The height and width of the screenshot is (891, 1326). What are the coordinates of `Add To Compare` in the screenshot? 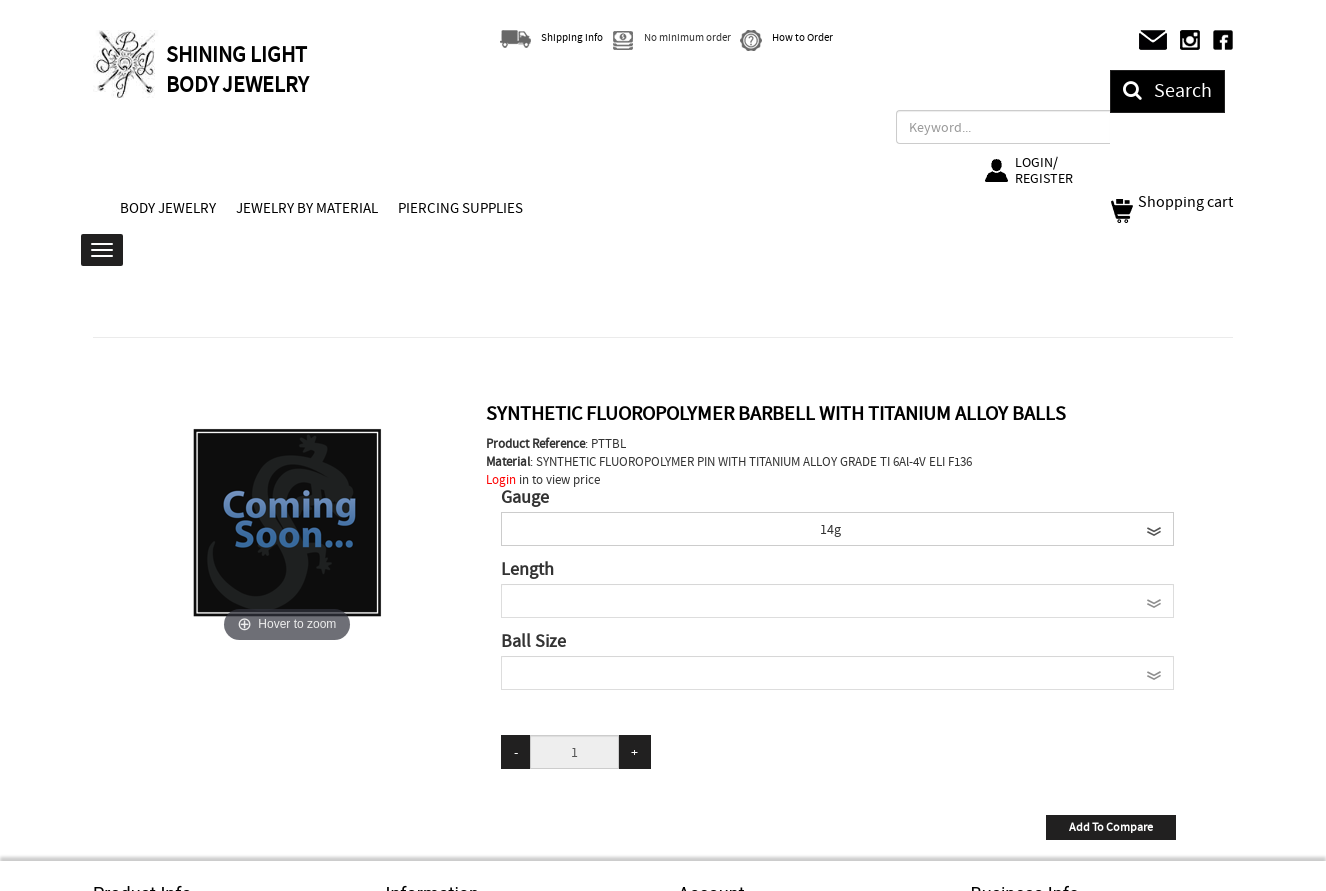 It's located at (1111, 827).